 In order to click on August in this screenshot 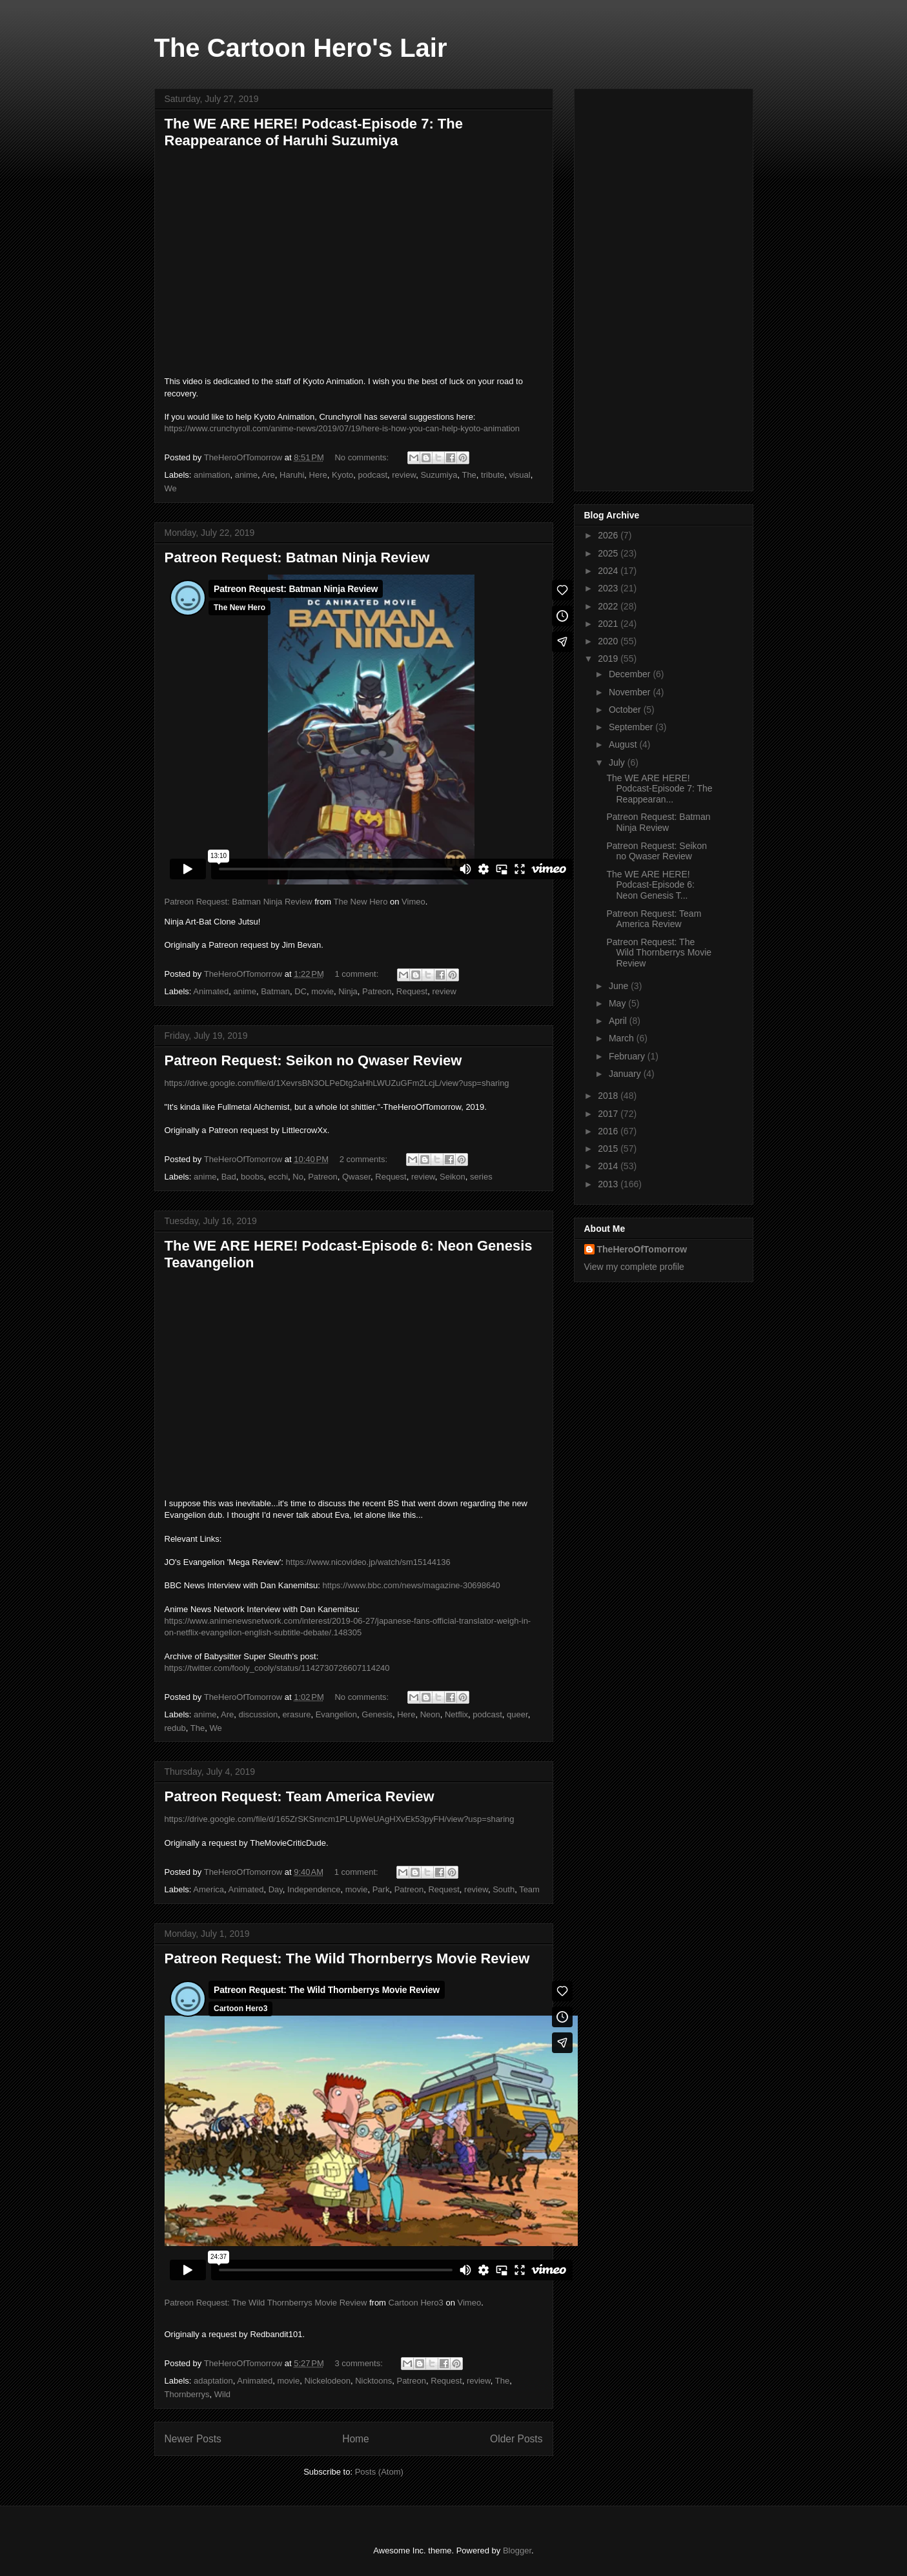, I will do `click(624, 744)`.